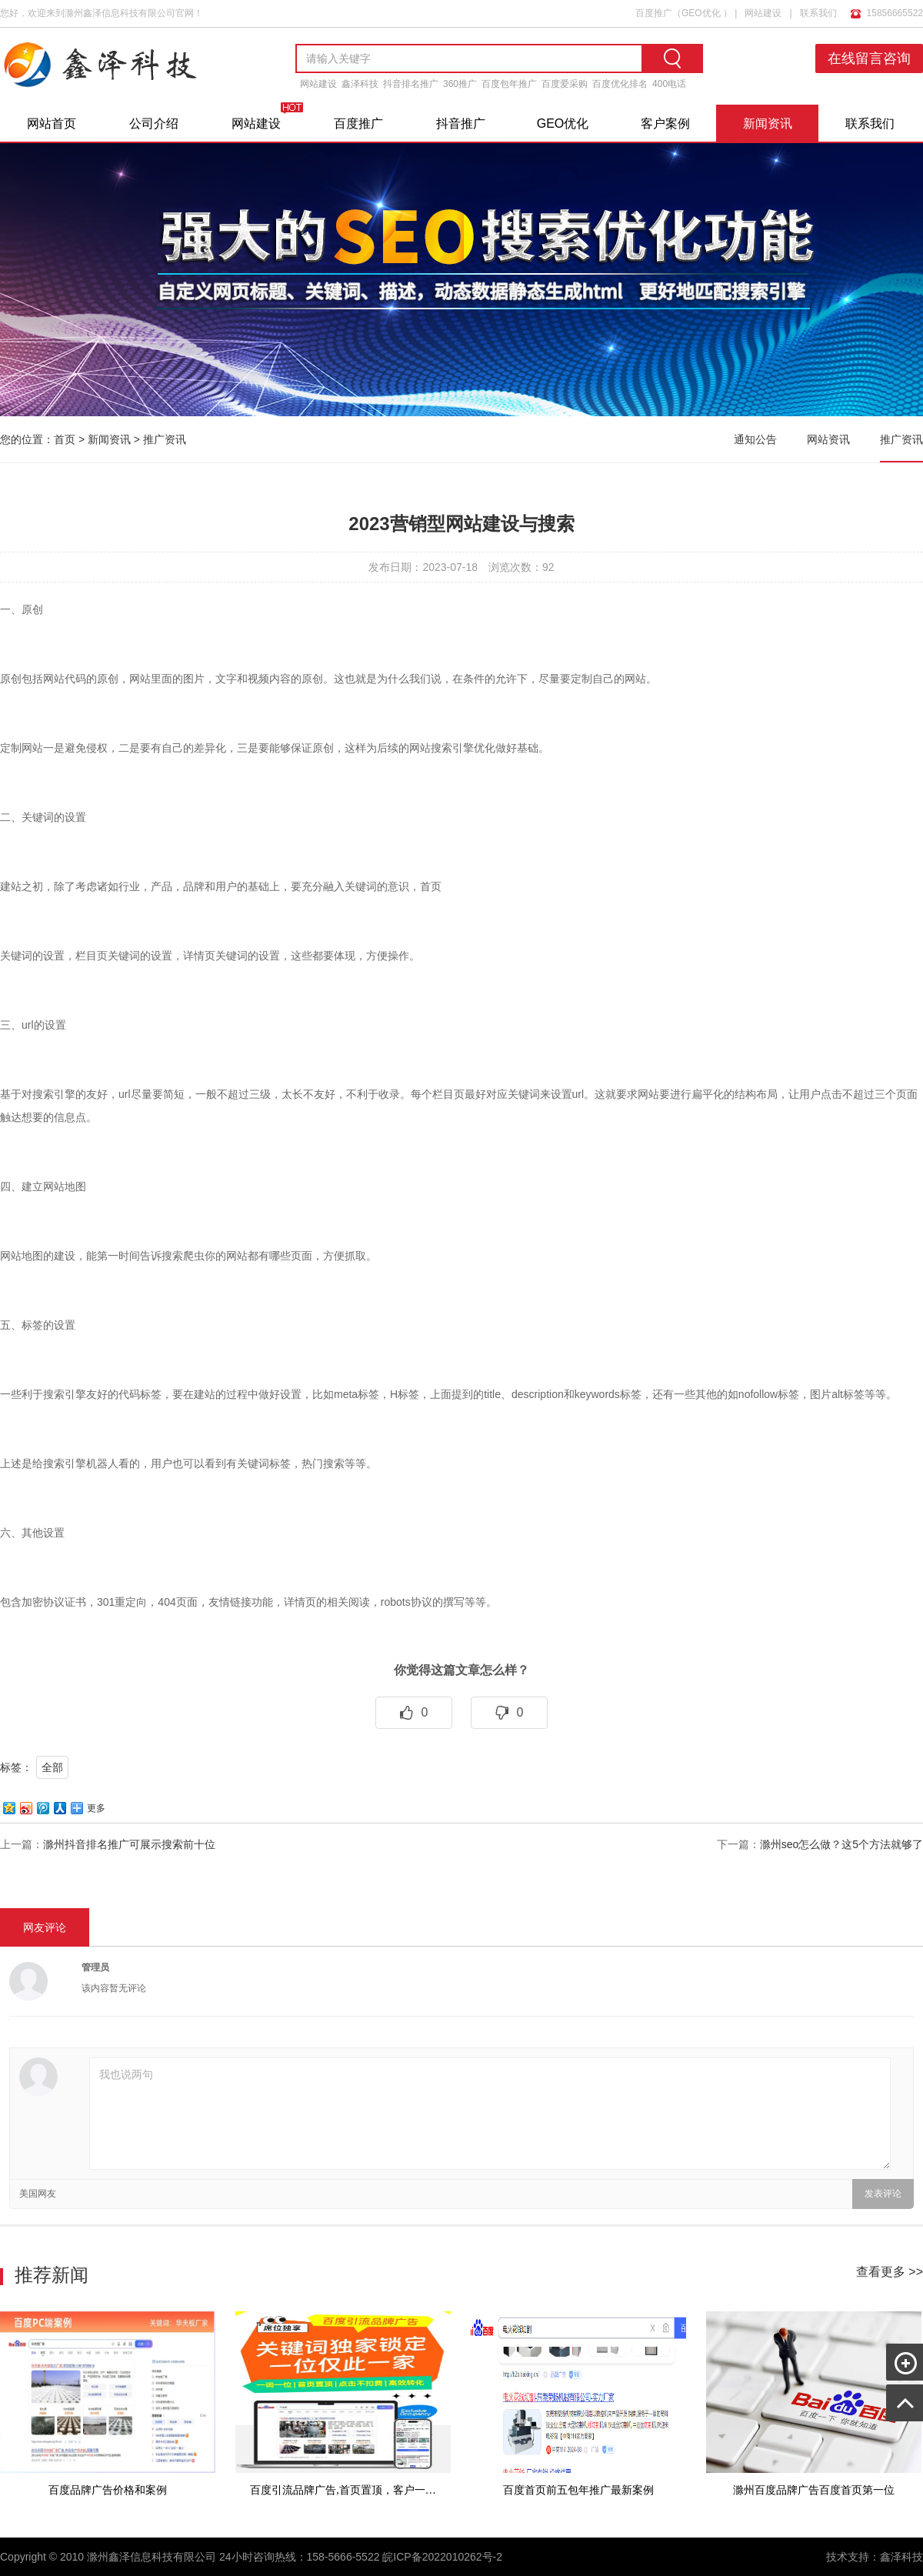 Image resolution: width=923 pixels, height=2576 pixels. Describe the element at coordinates (755, 439) in the screenshot. I see `通知公告` at that location.